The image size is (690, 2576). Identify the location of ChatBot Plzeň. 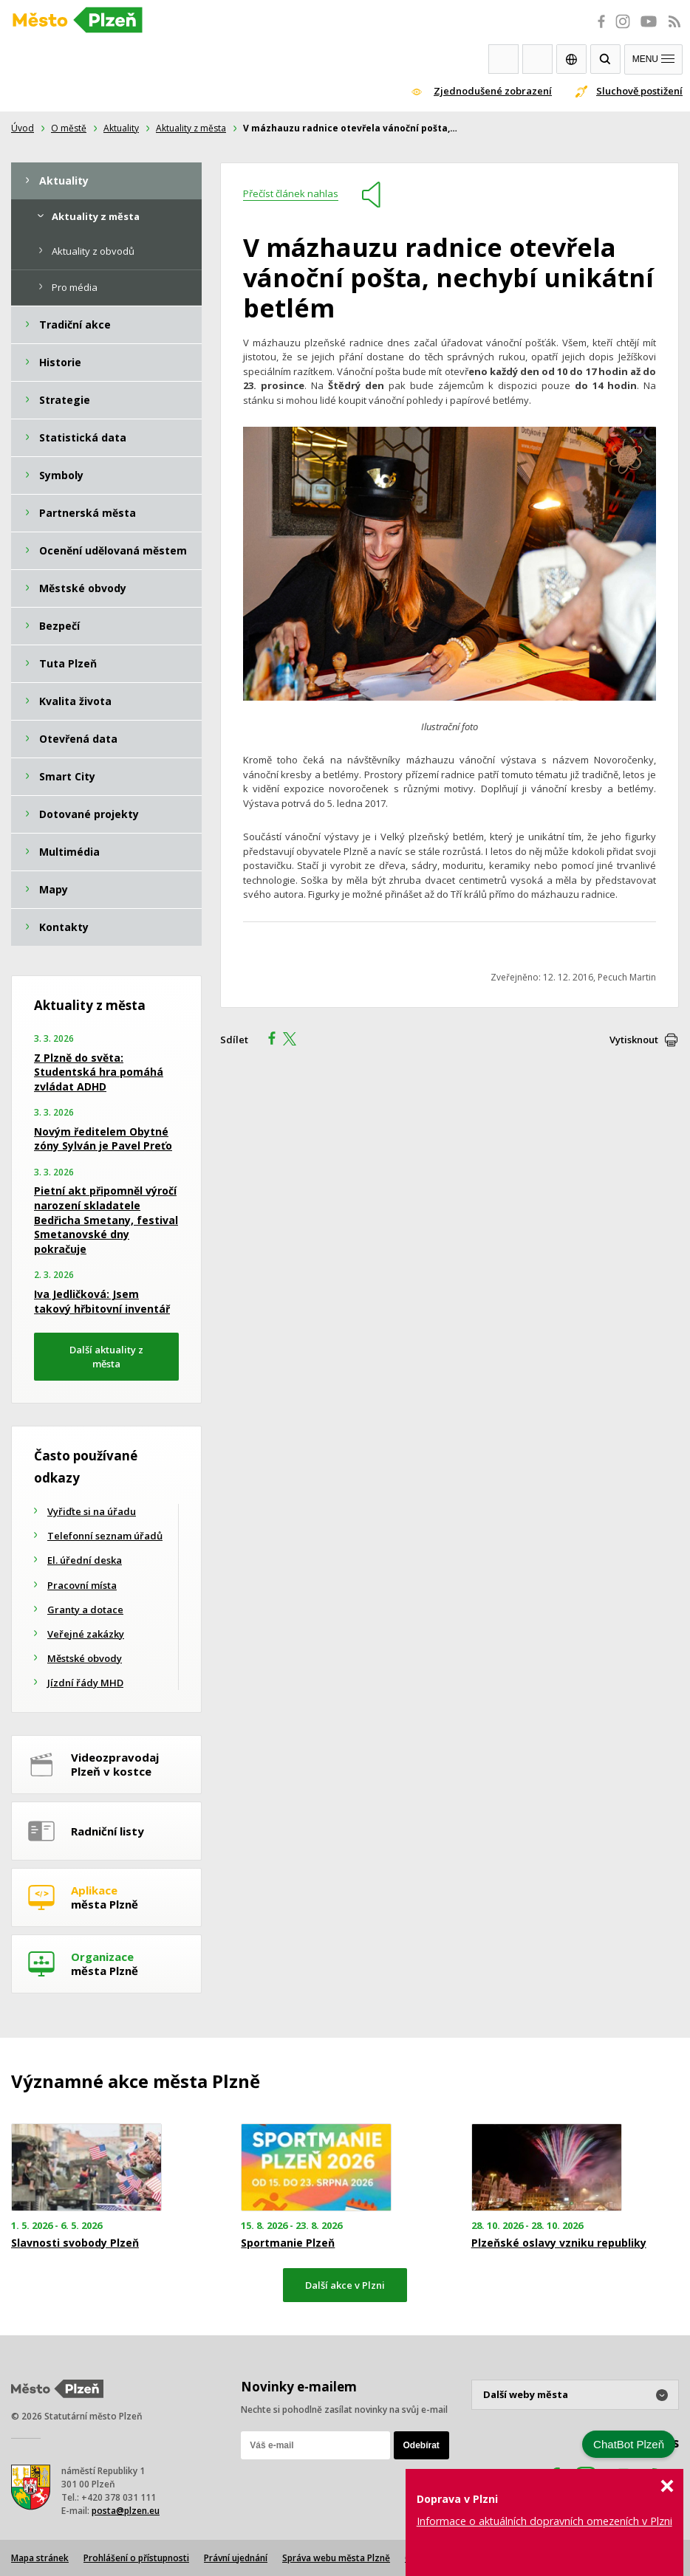
(628, 2444).